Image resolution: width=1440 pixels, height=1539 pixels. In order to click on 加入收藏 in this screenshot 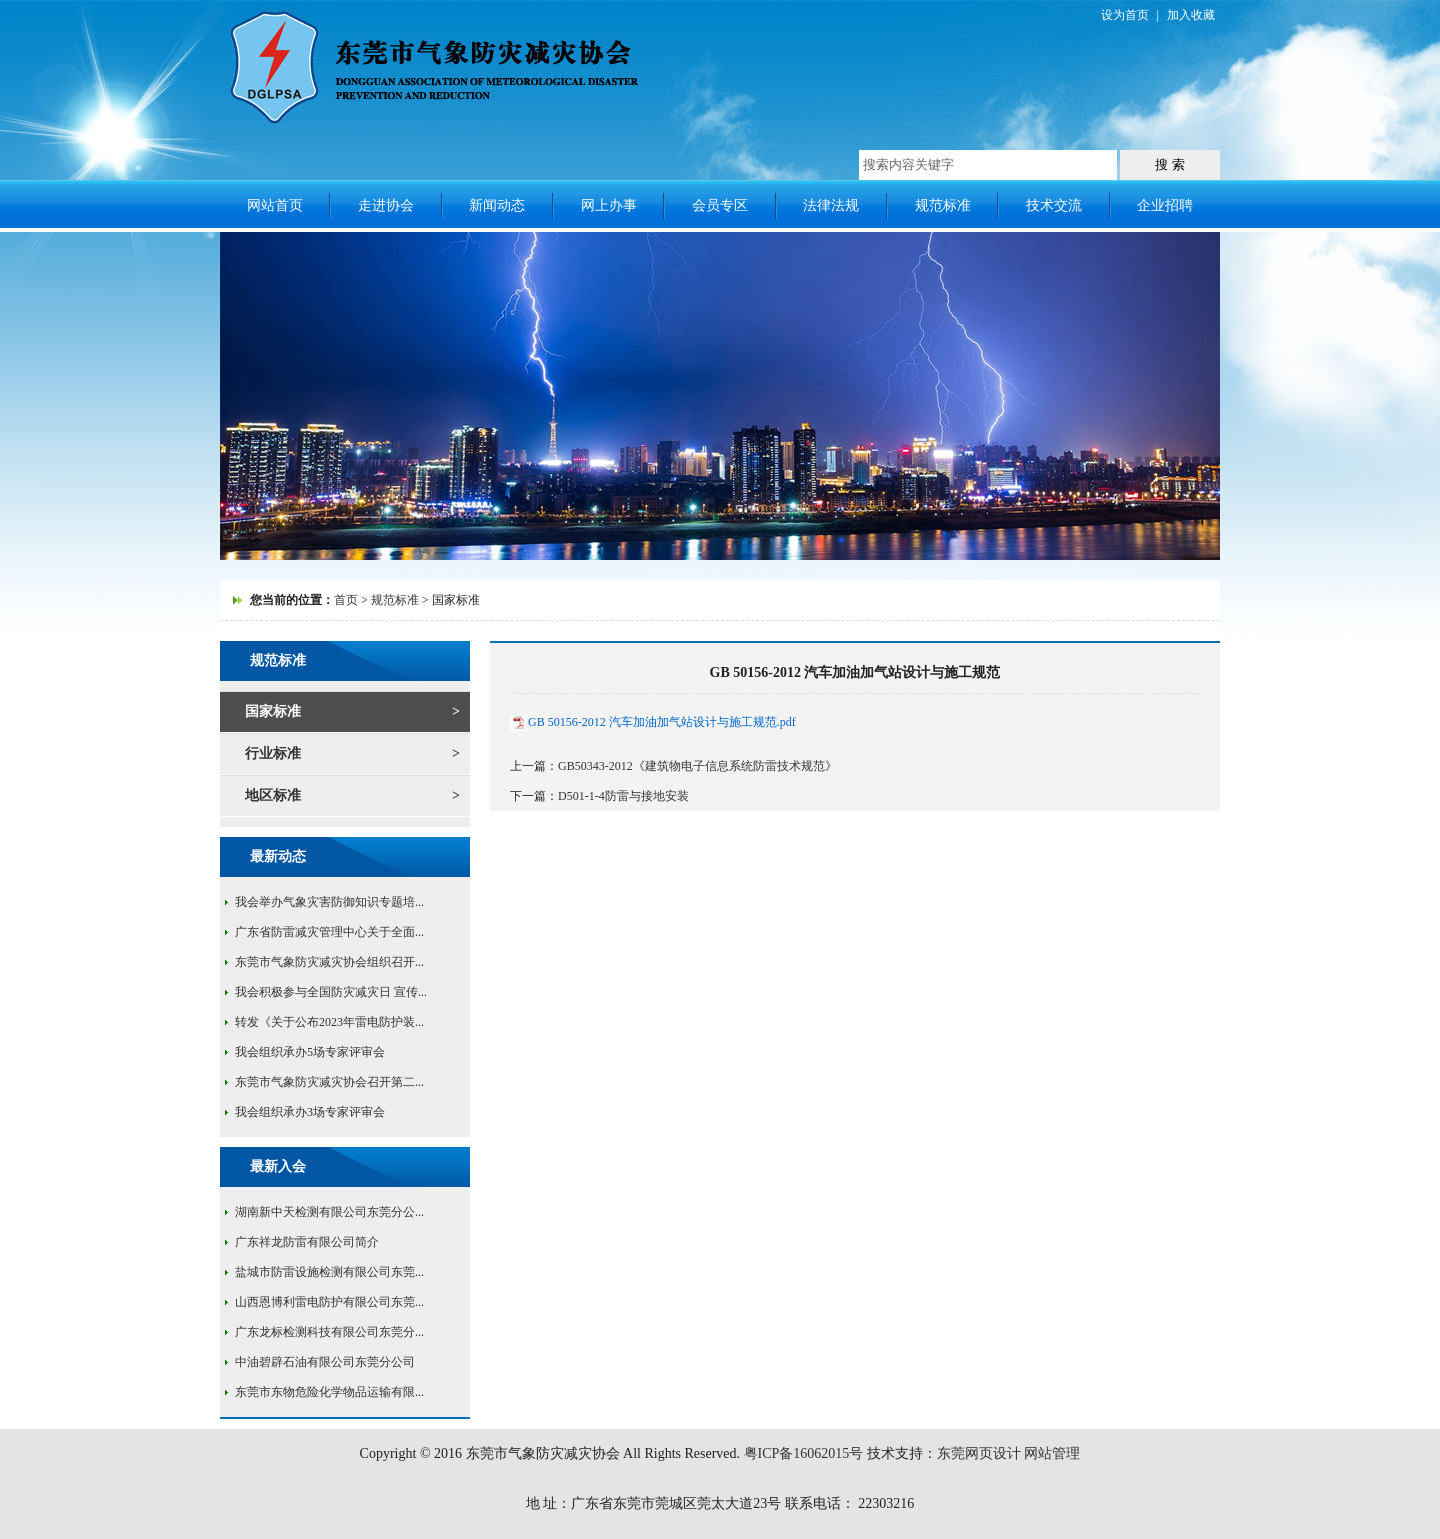, I will do `click(1191, 15)`.